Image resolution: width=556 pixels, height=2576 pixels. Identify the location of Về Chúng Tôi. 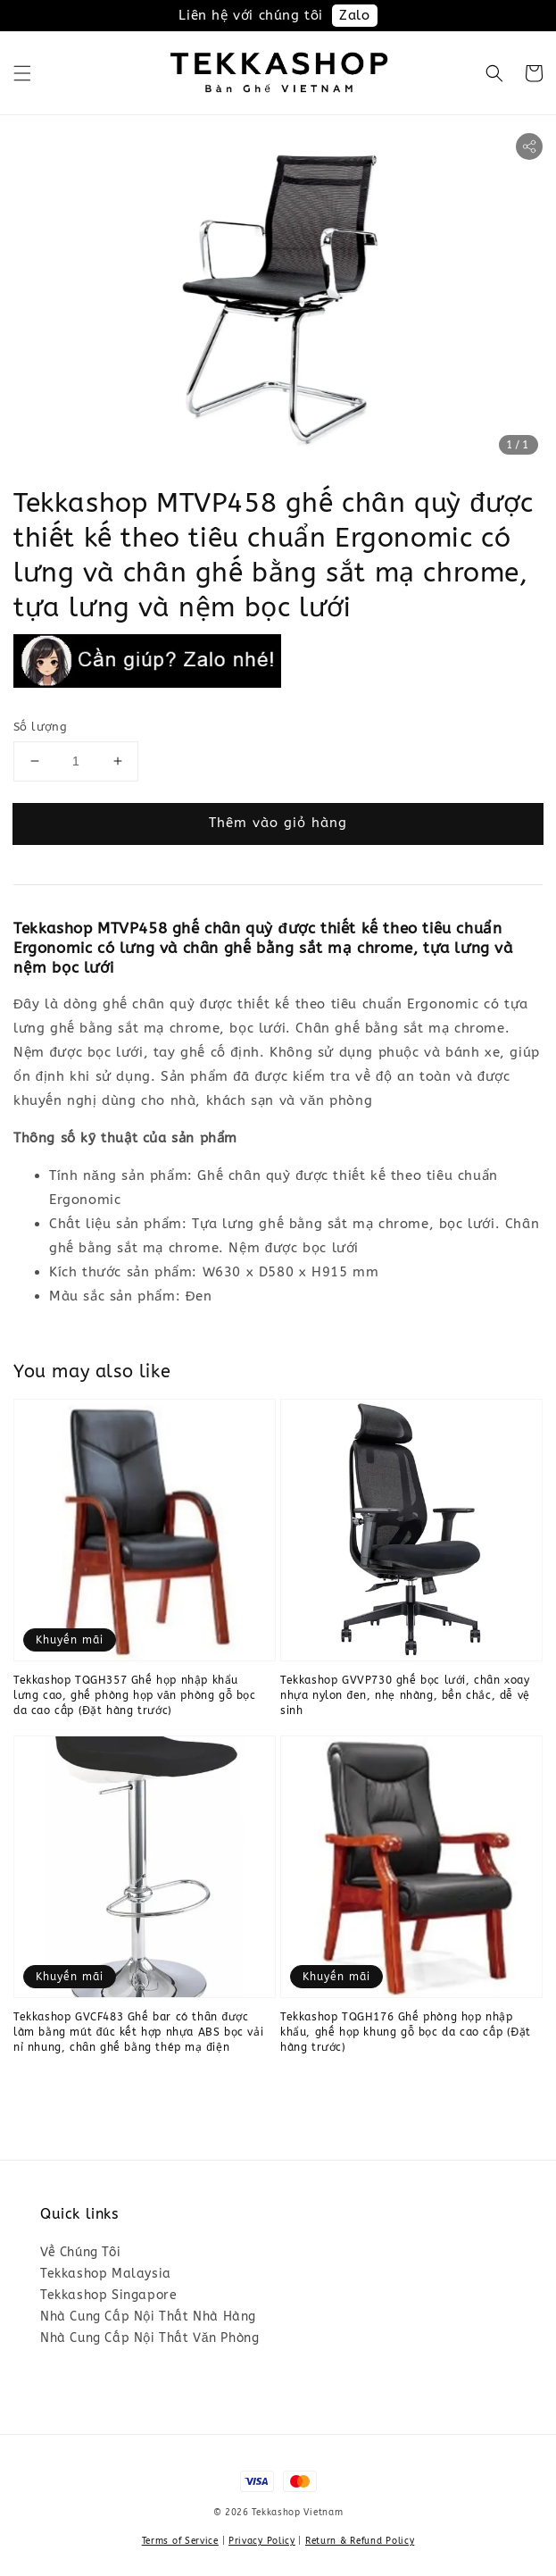
(80, 2252).